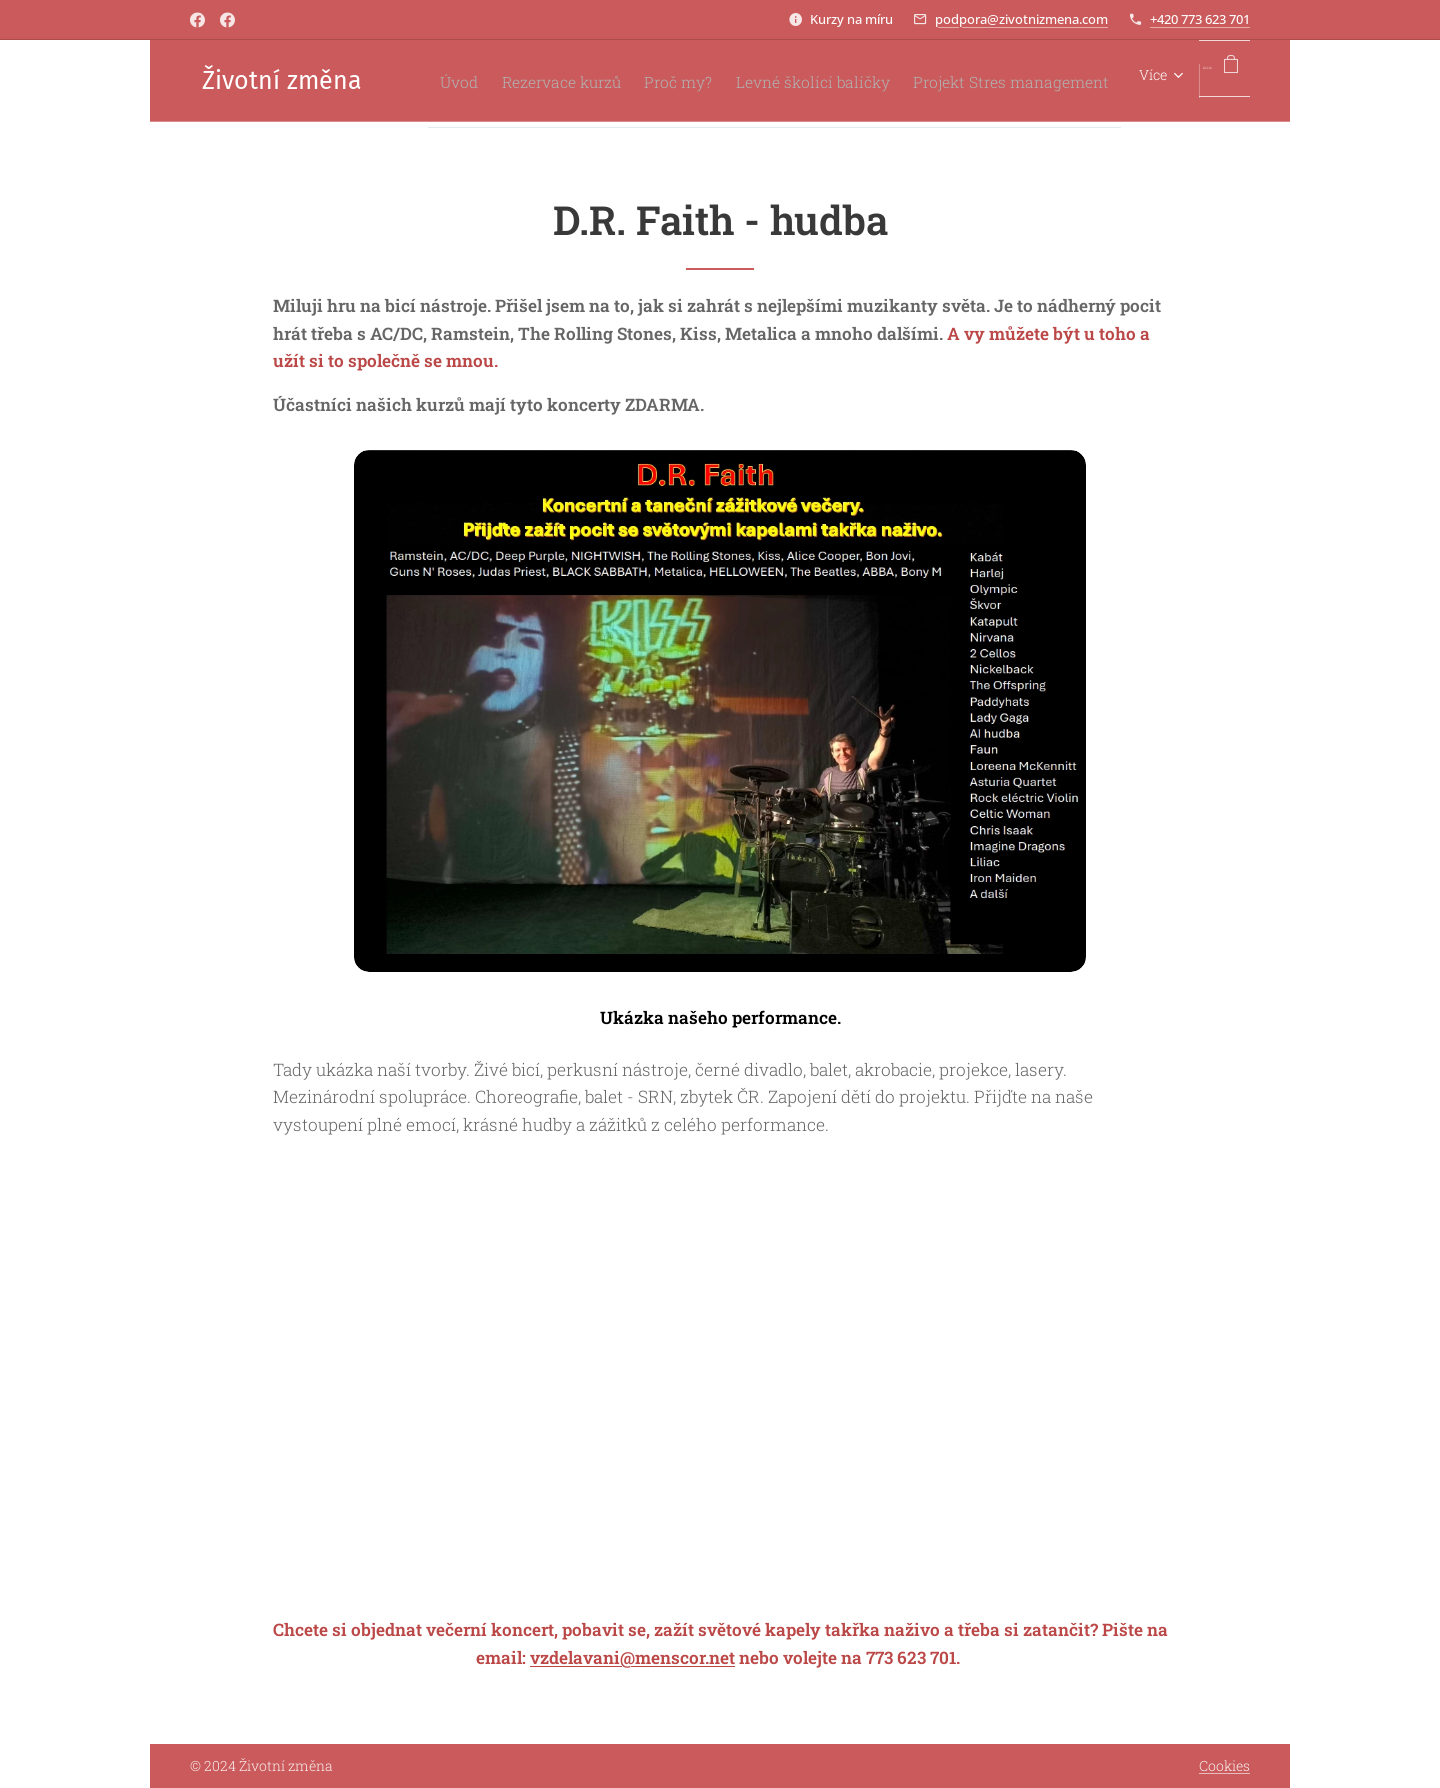 This screenshot has width=1440, height=1788. I want to click on podpora@zivotnizmena.com, so click(1021, 19).